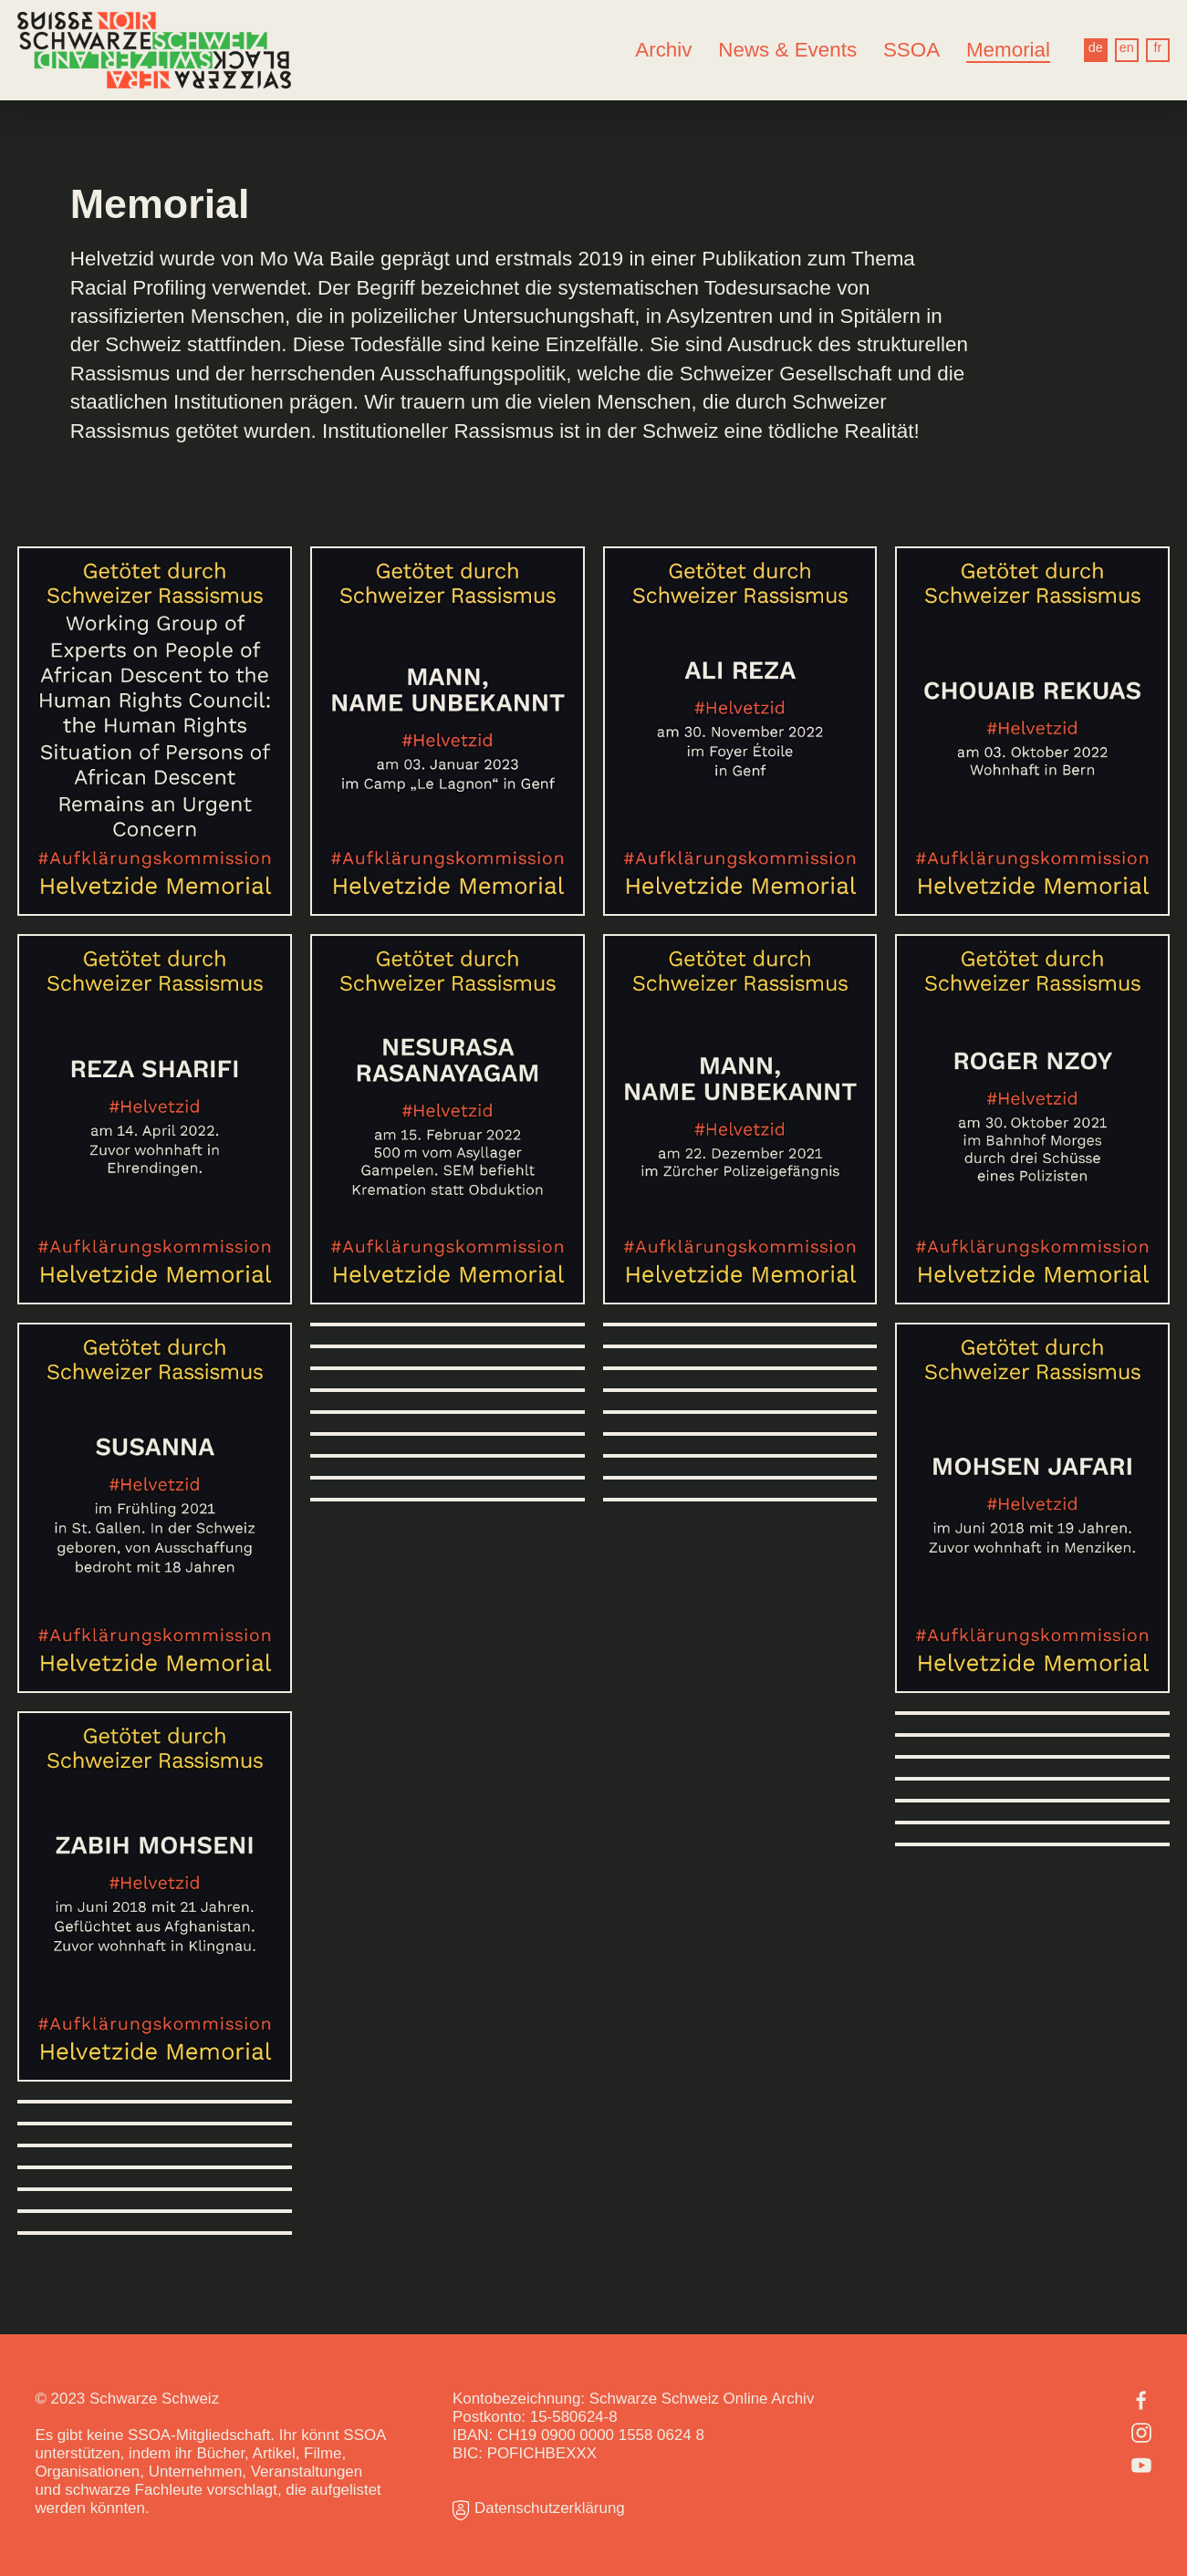 The width and height of the screenshot is (1187, 2576). What do you see at coordinates (616, 2435) in the screenshot?
I see `0900 0000 1558 0624` at bounding box center [616, 2435].